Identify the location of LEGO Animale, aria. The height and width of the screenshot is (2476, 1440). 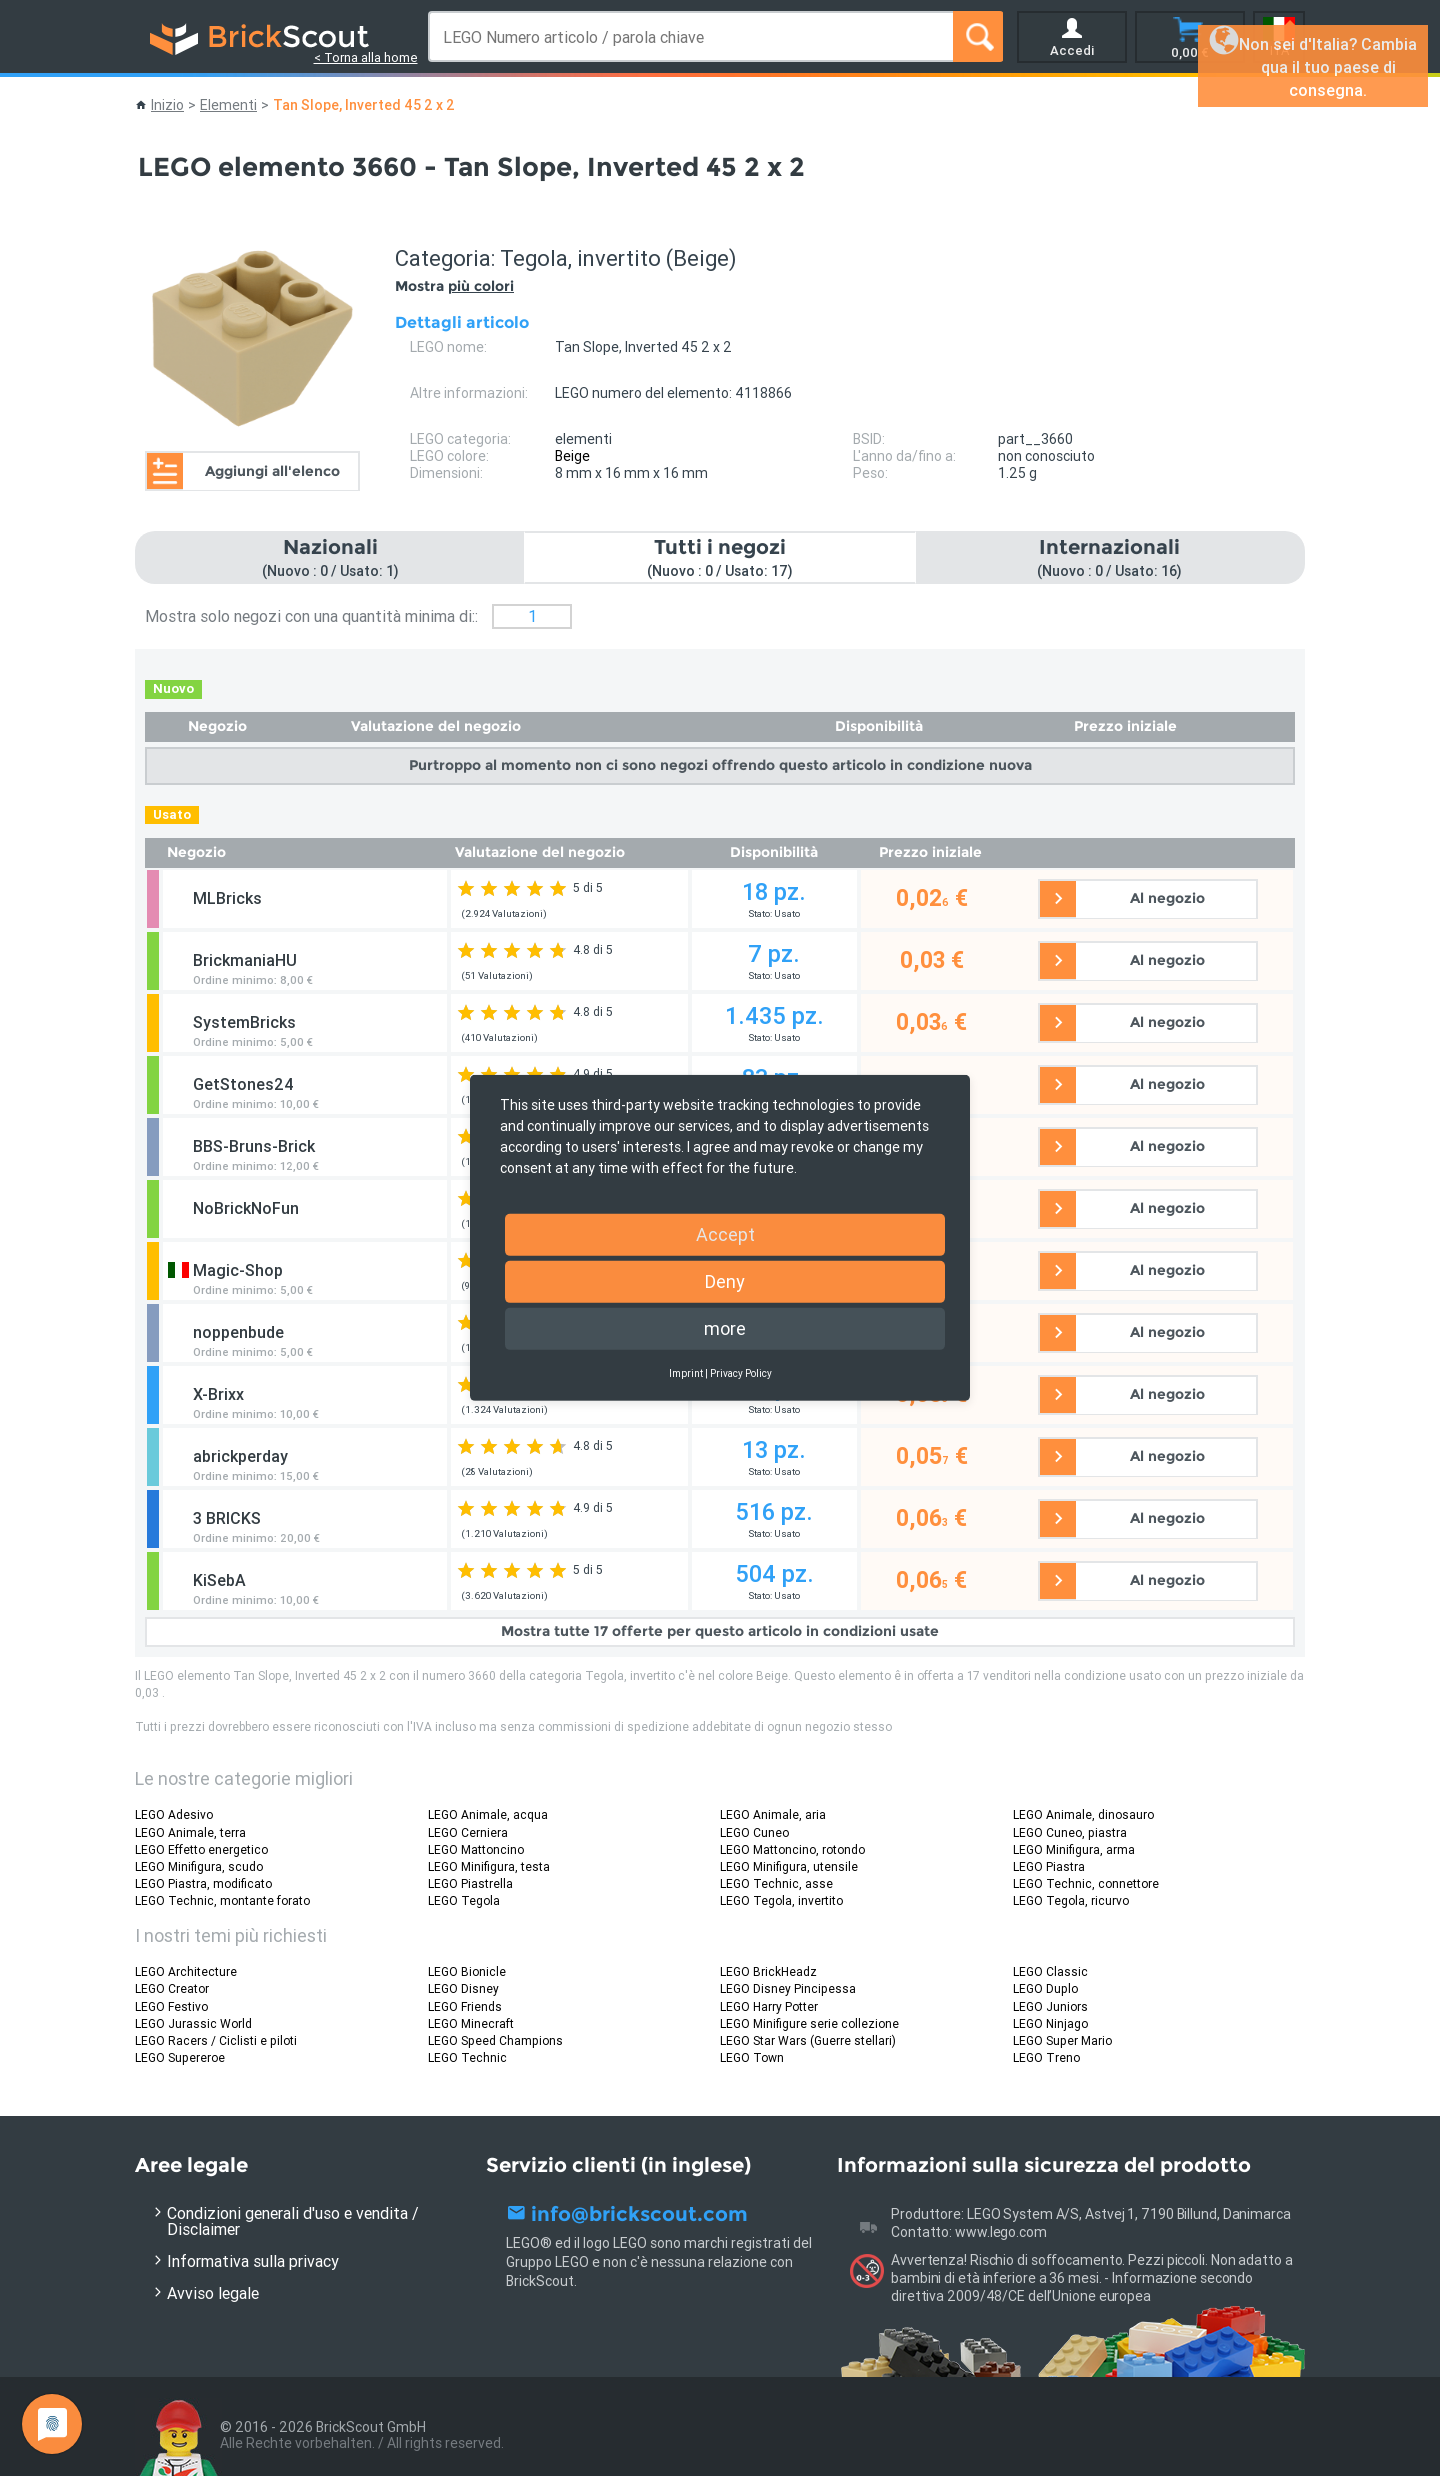
(773, 1814).